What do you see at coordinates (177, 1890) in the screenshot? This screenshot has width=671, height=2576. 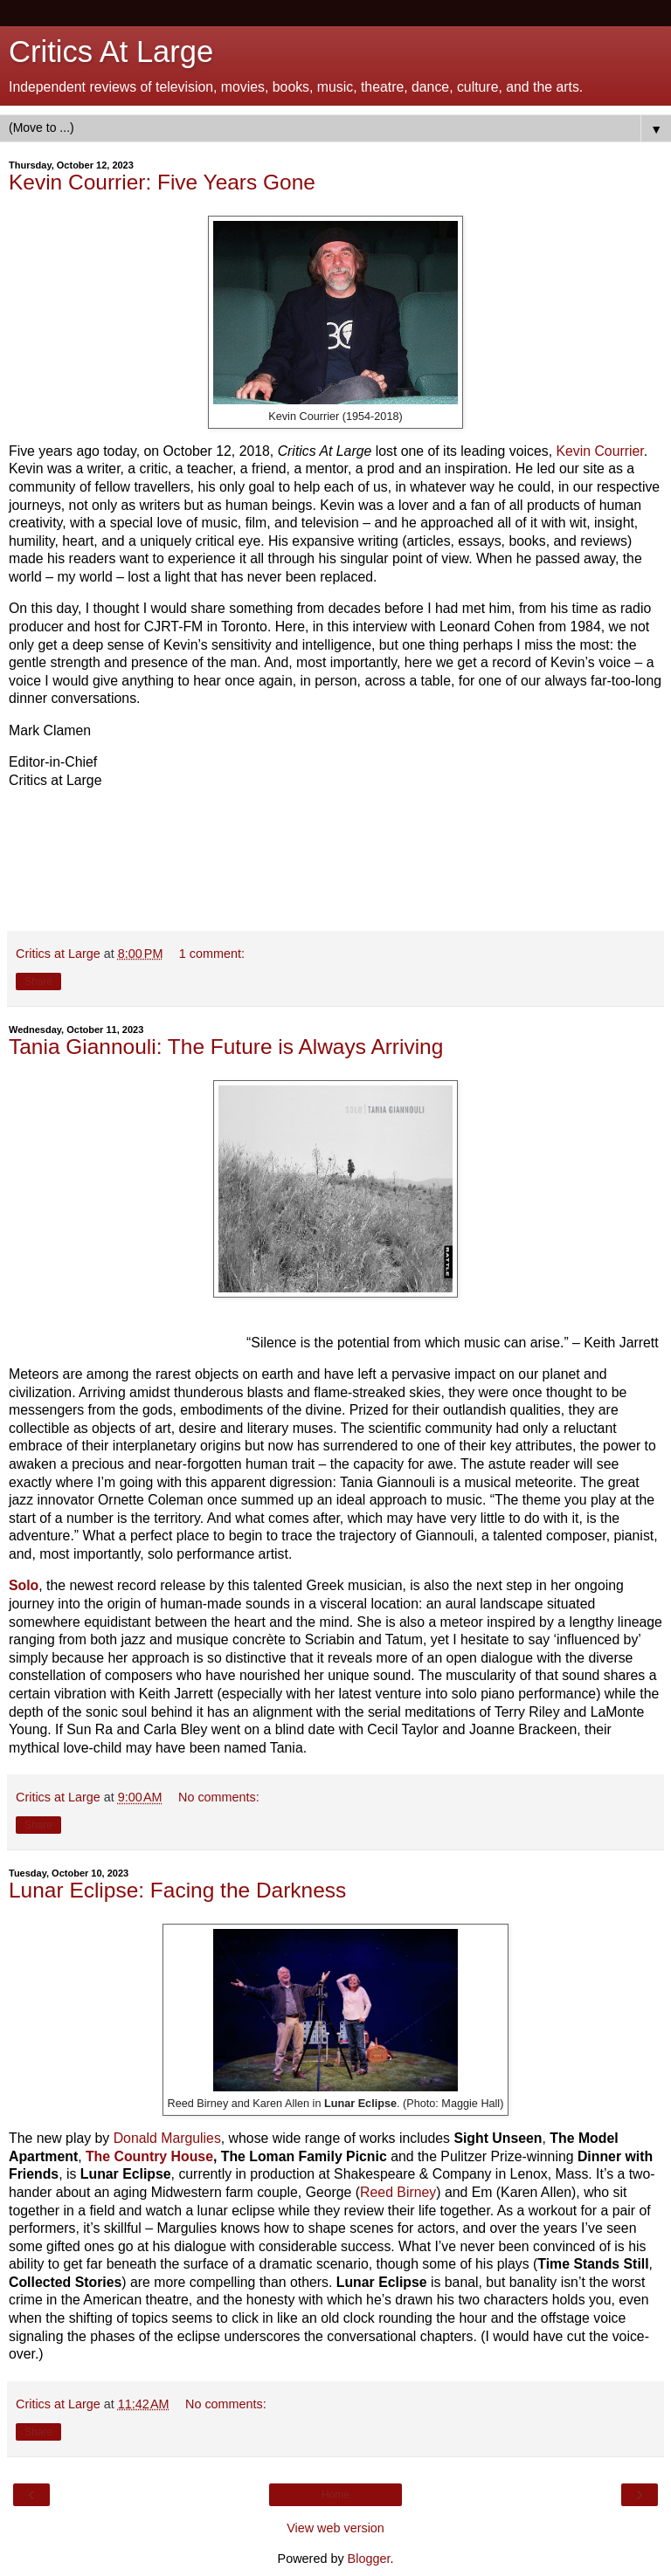 I see `Lunar Eclipse: Facing the Darkness` at bounding box center [177, 1890].